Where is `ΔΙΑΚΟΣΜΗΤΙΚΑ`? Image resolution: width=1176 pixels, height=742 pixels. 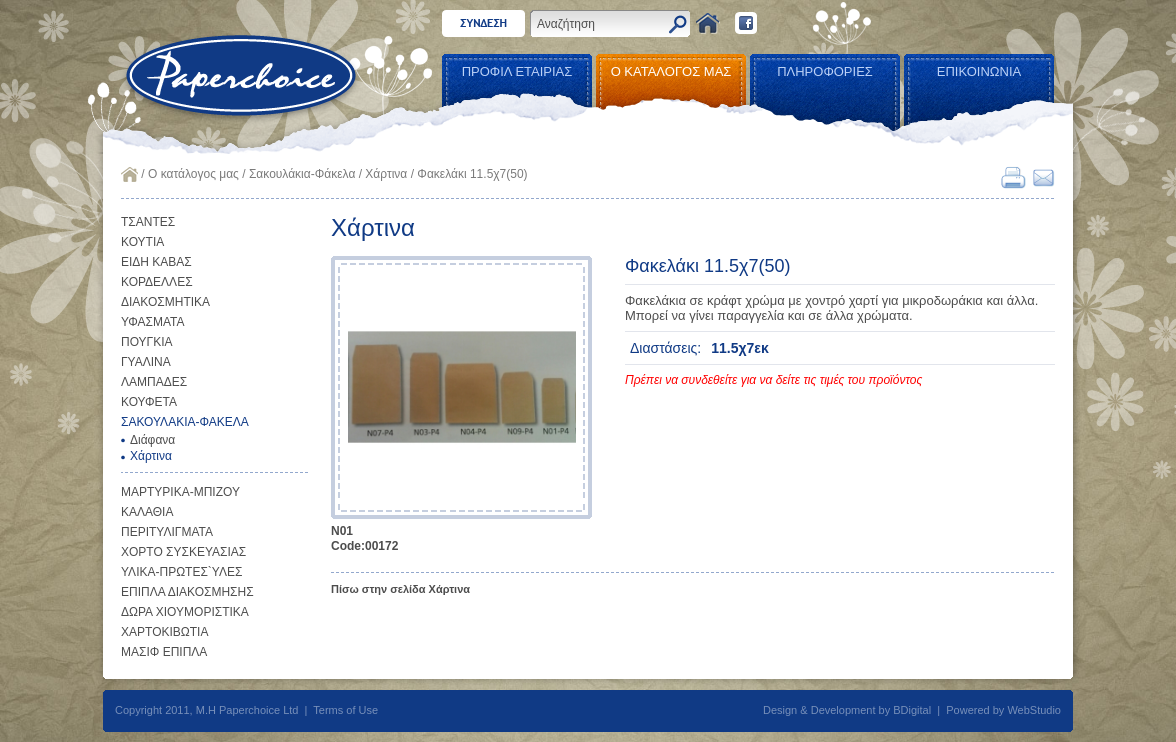 ΔΙΑΚΟΣΜΗΤΙΚΑ is located at coordinates (165, 302).